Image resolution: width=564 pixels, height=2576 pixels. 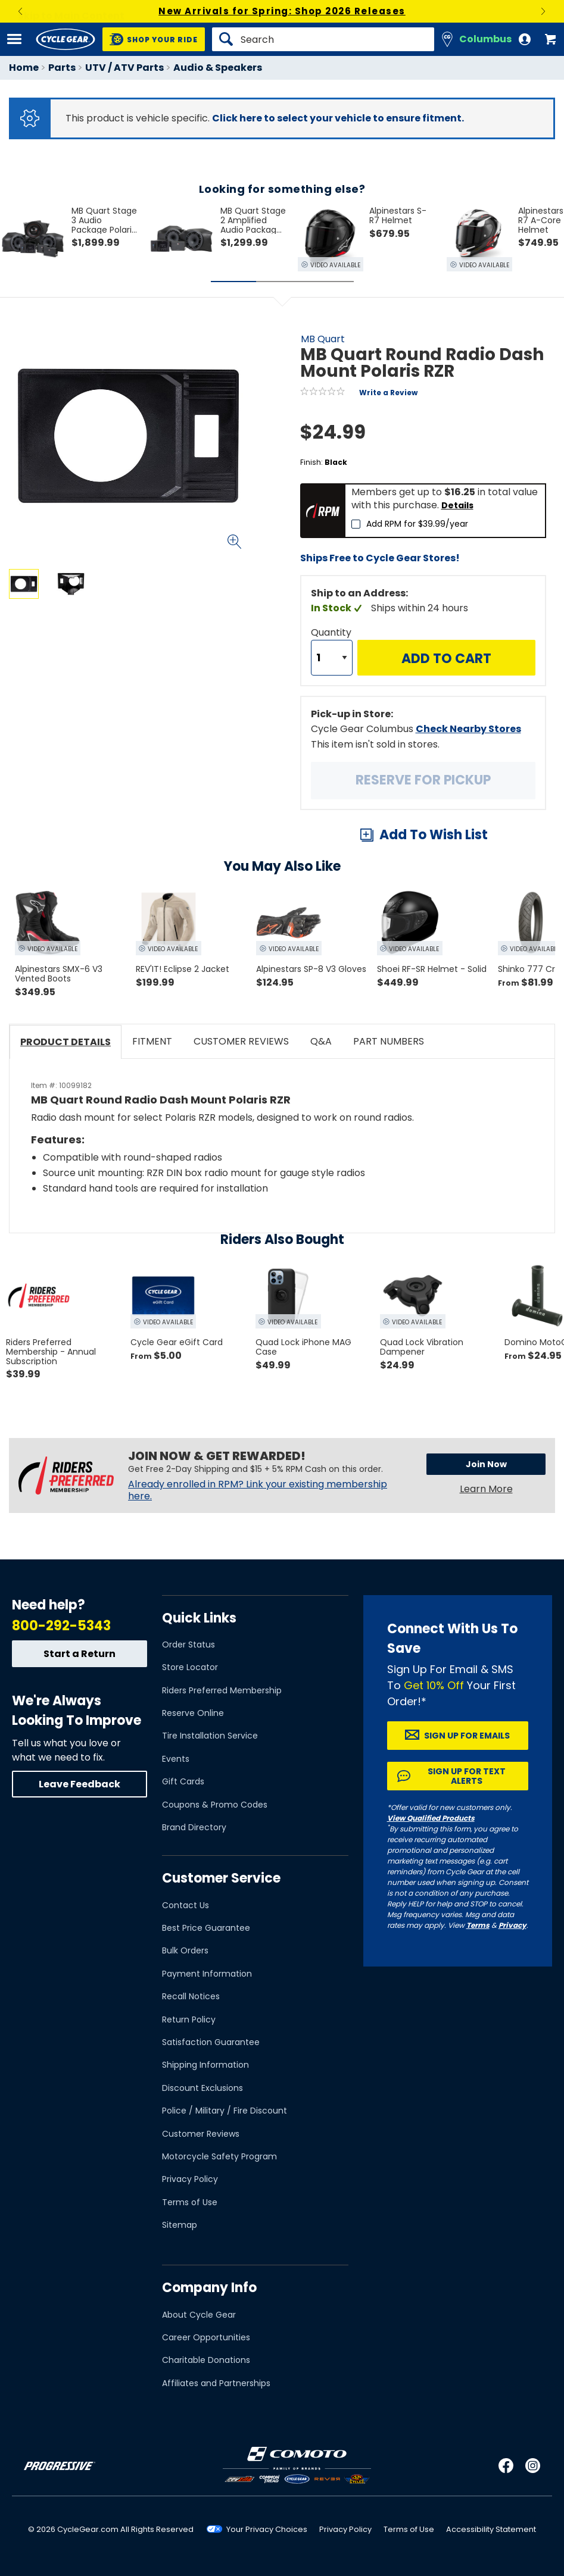 What do you see at coordinates (199, 2315) in the screenshot?
I see `About Cycle Gear` at bounding box center [199, 2315].